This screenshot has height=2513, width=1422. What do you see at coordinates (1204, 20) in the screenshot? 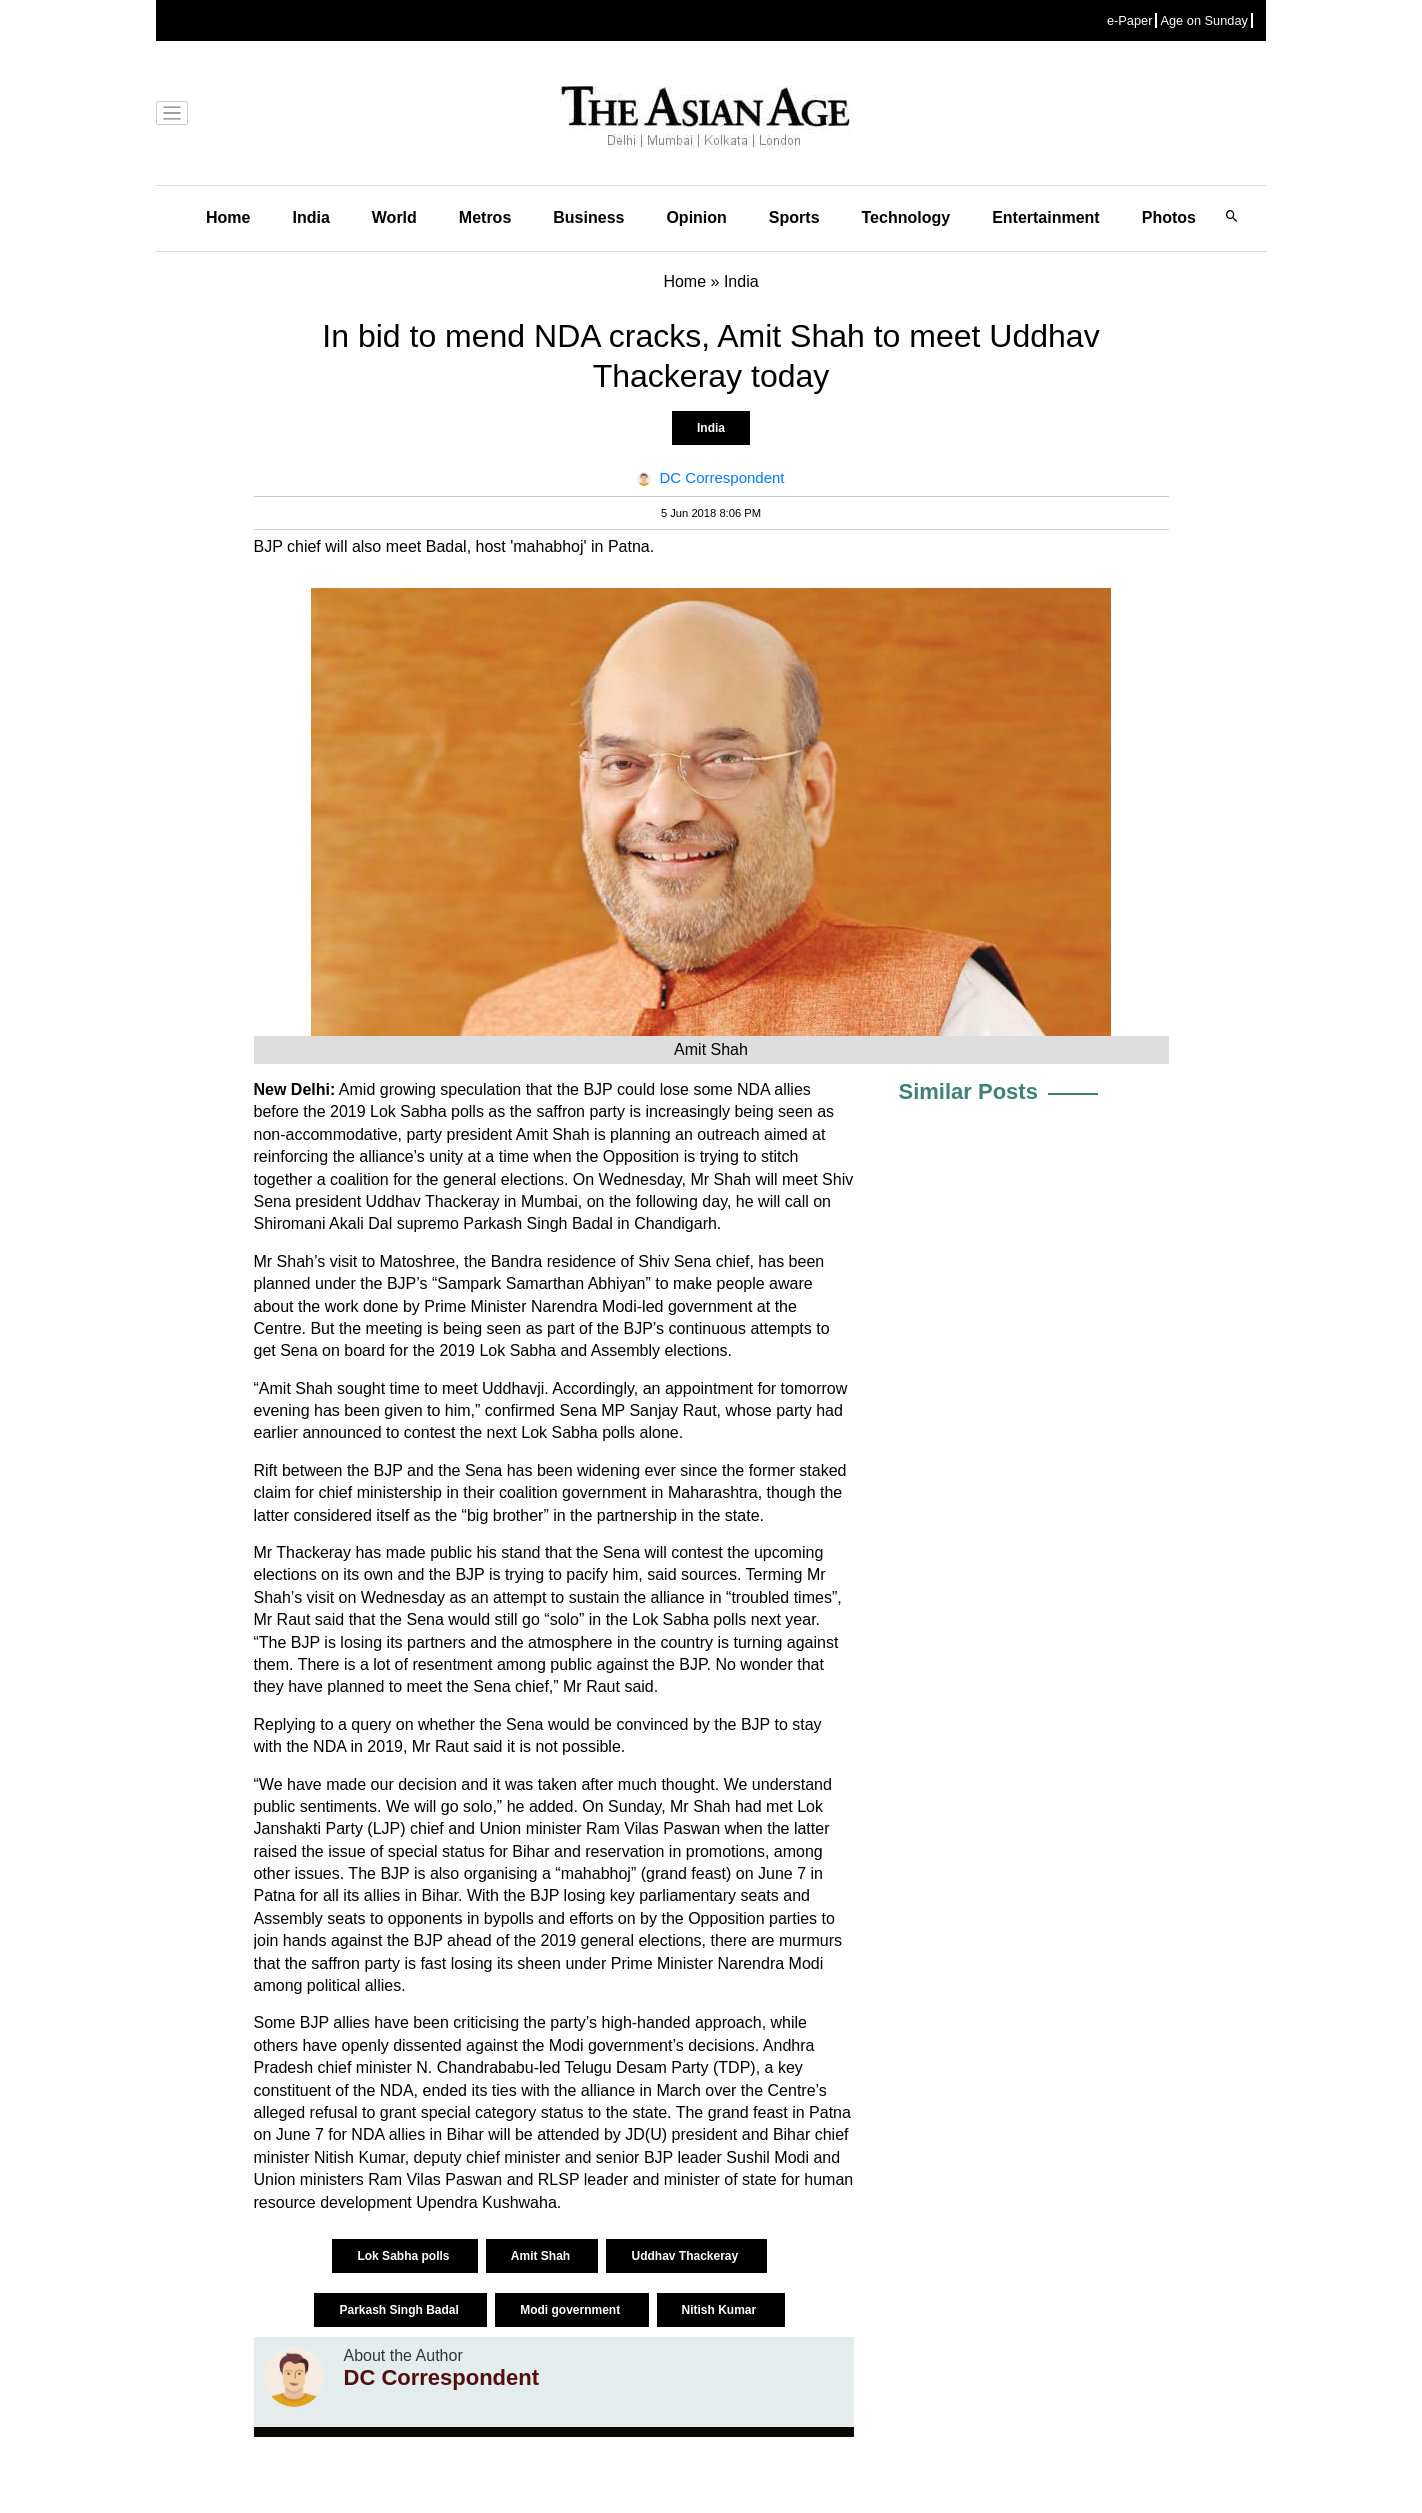
I see `Age on Sunday` at bounding box center [1204, 20].